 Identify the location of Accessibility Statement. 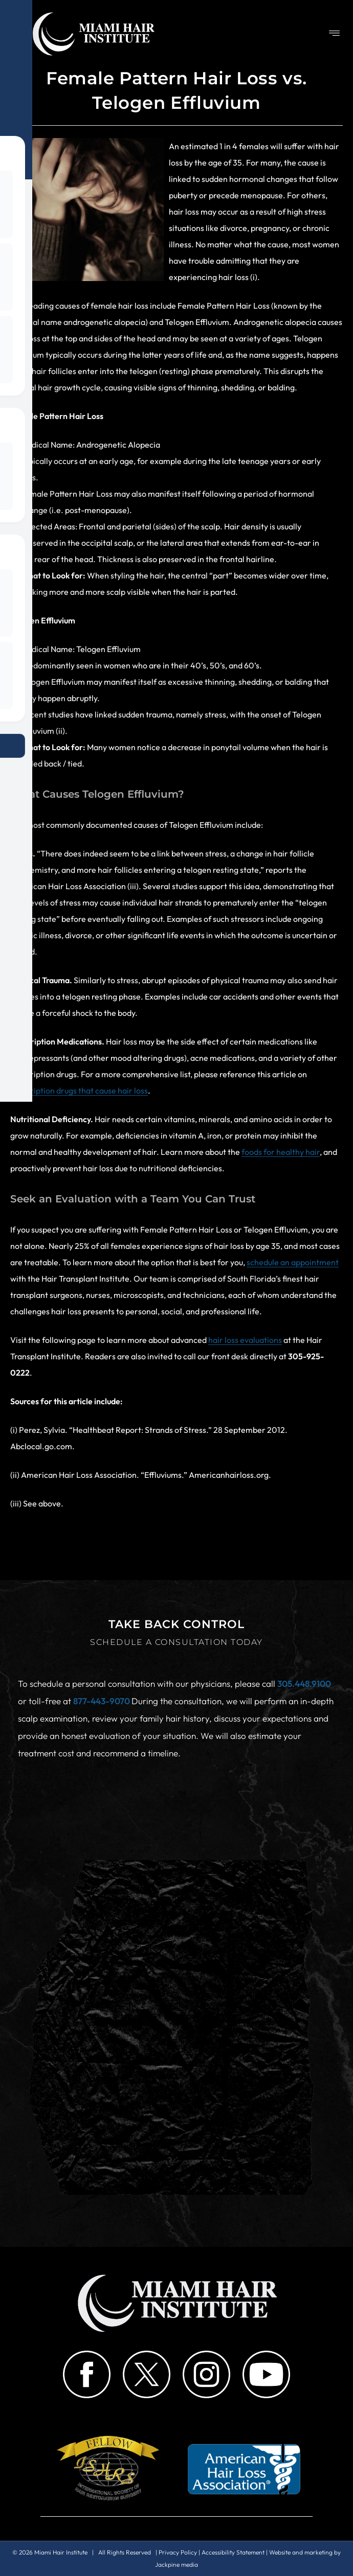
(233, 2552).